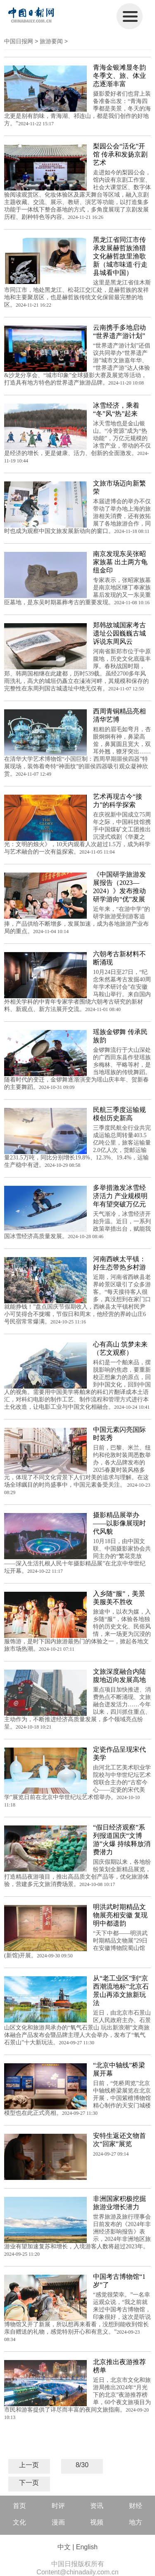 The width and height of the screenshot is (155, 2576). Describe the element at coordinates (119, 1523) in the screenshot. I see `摄影精品展举办——以影像展现时代风貌` at that location.